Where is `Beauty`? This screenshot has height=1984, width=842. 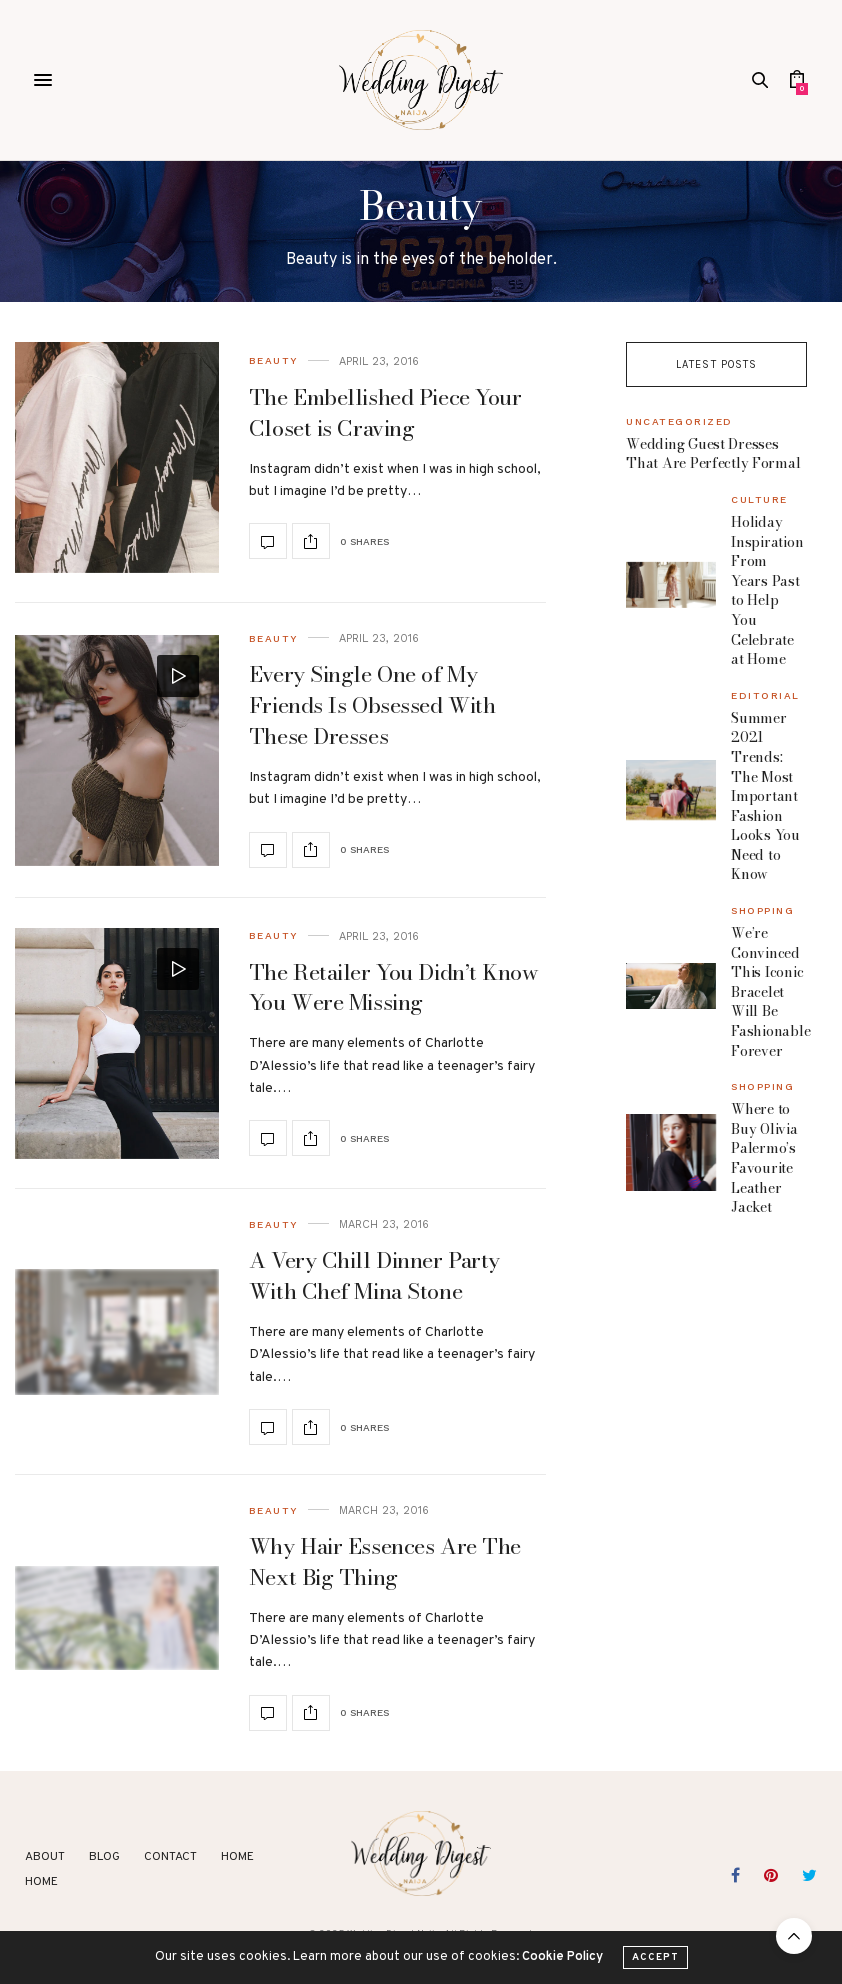 Beauty is located at coordinates (273, 361).